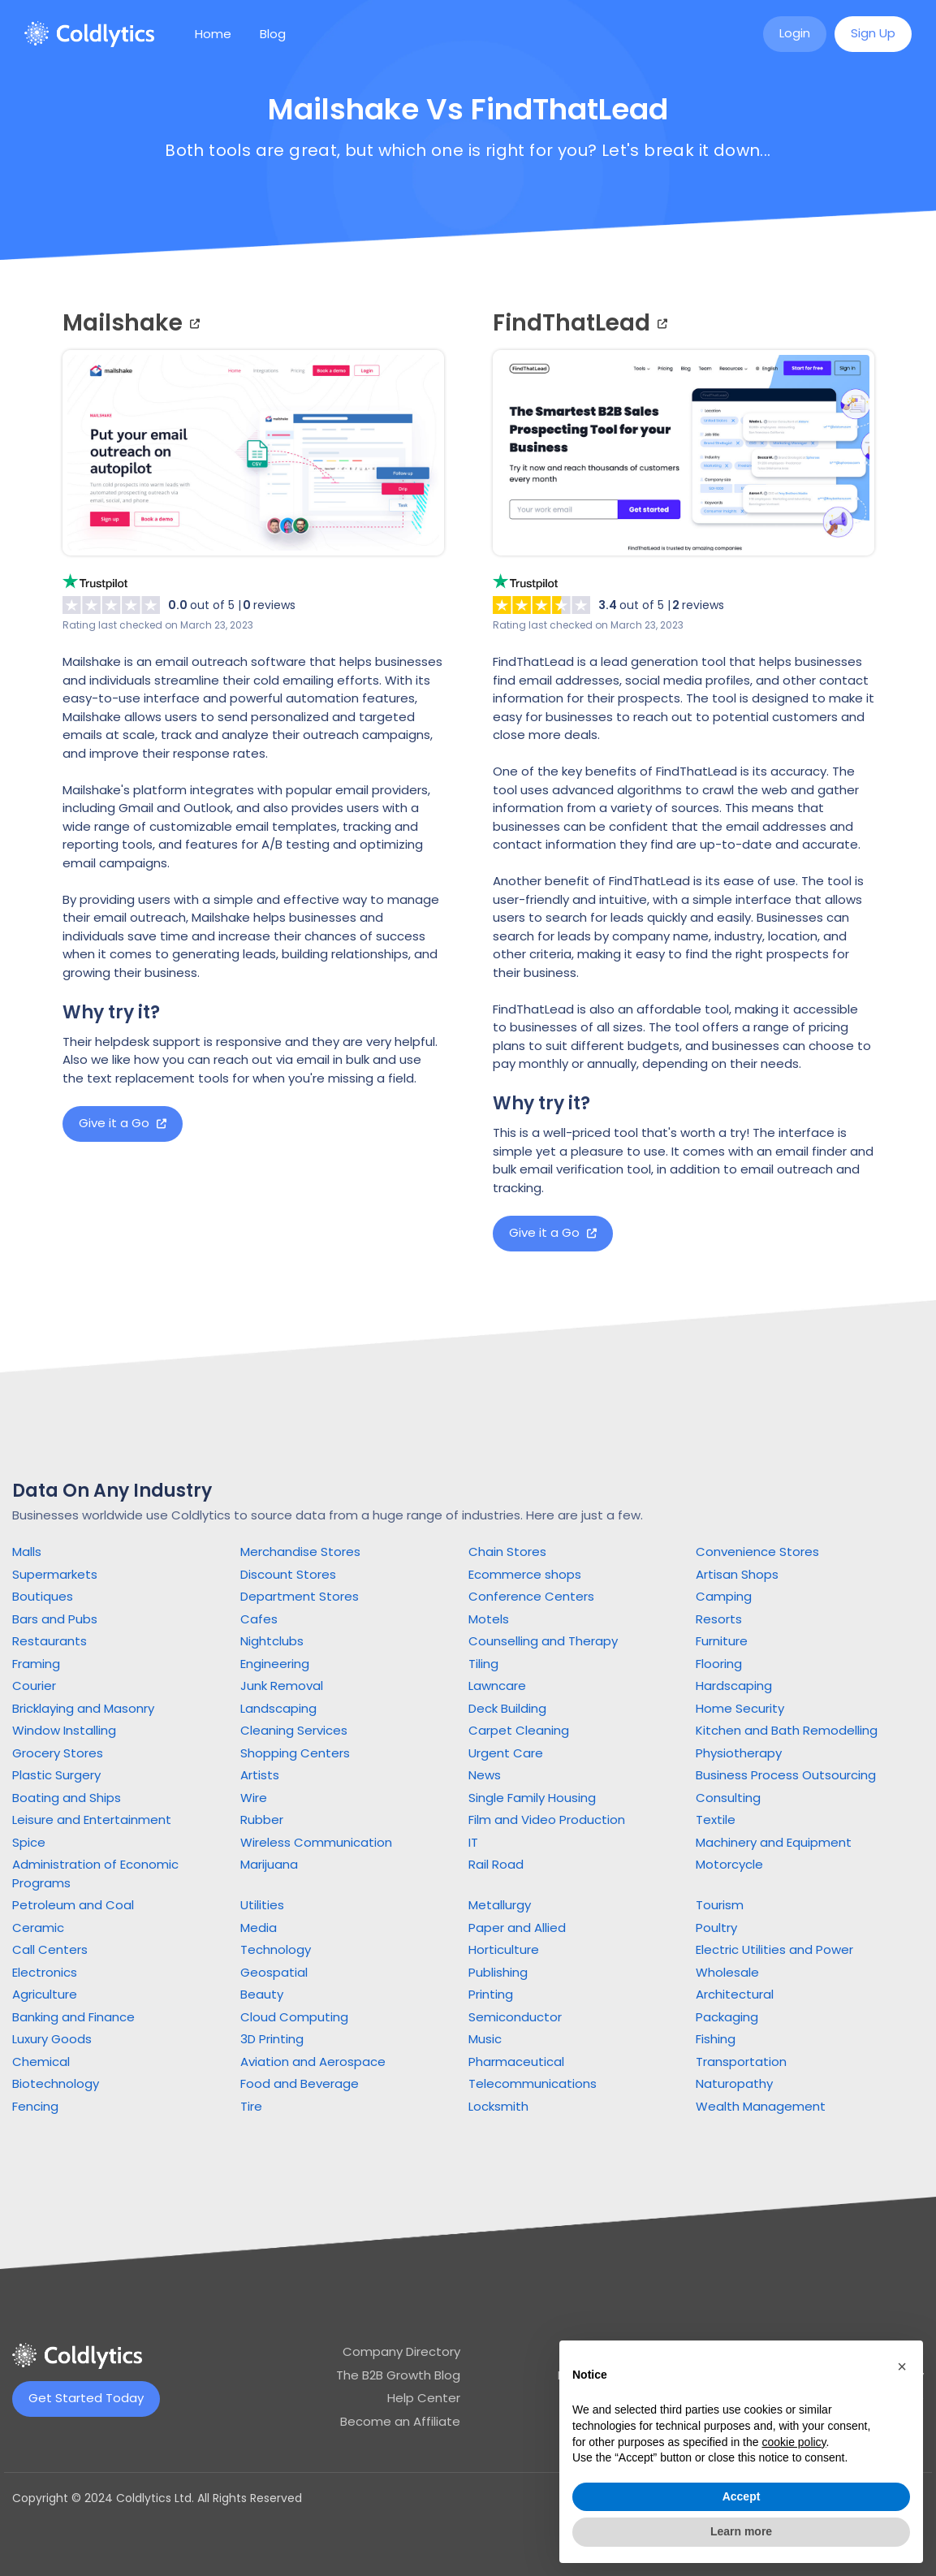 Image resolution: width=936 pixels, height=2576 pixels. I want to click on Banking and Finance, so click(73, 2016).